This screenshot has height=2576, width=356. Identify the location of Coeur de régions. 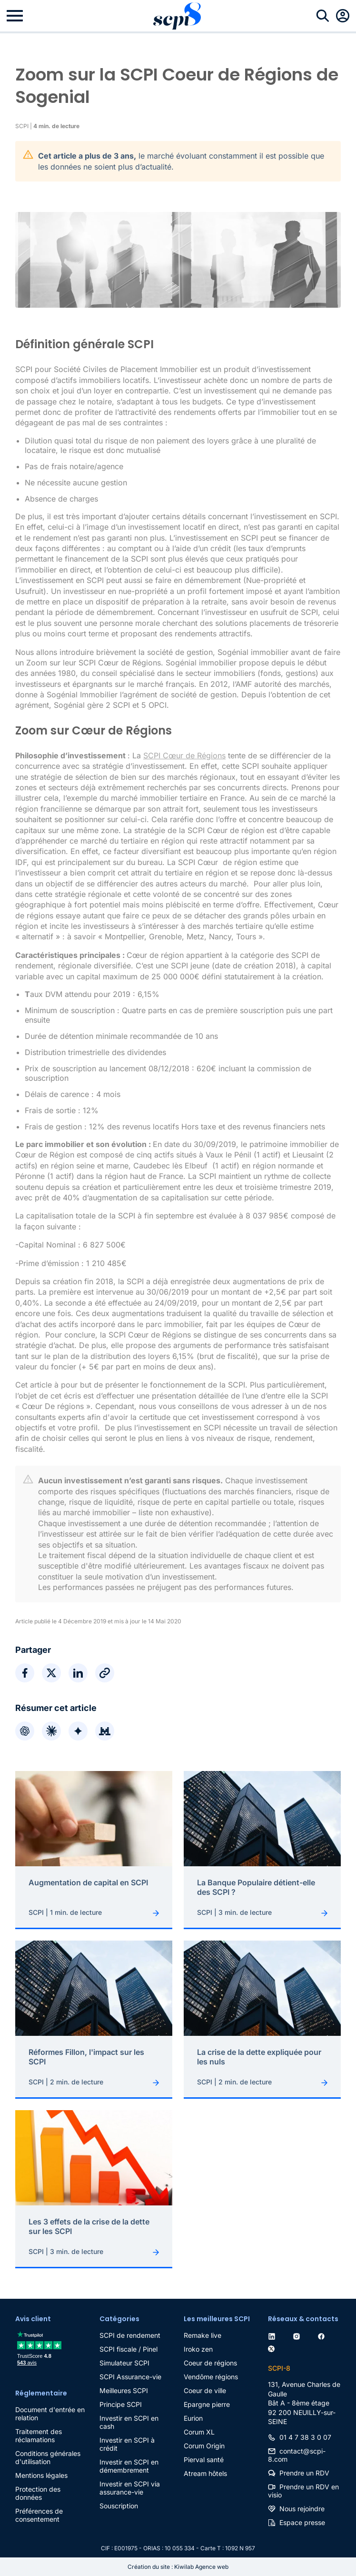
(210, 2363).